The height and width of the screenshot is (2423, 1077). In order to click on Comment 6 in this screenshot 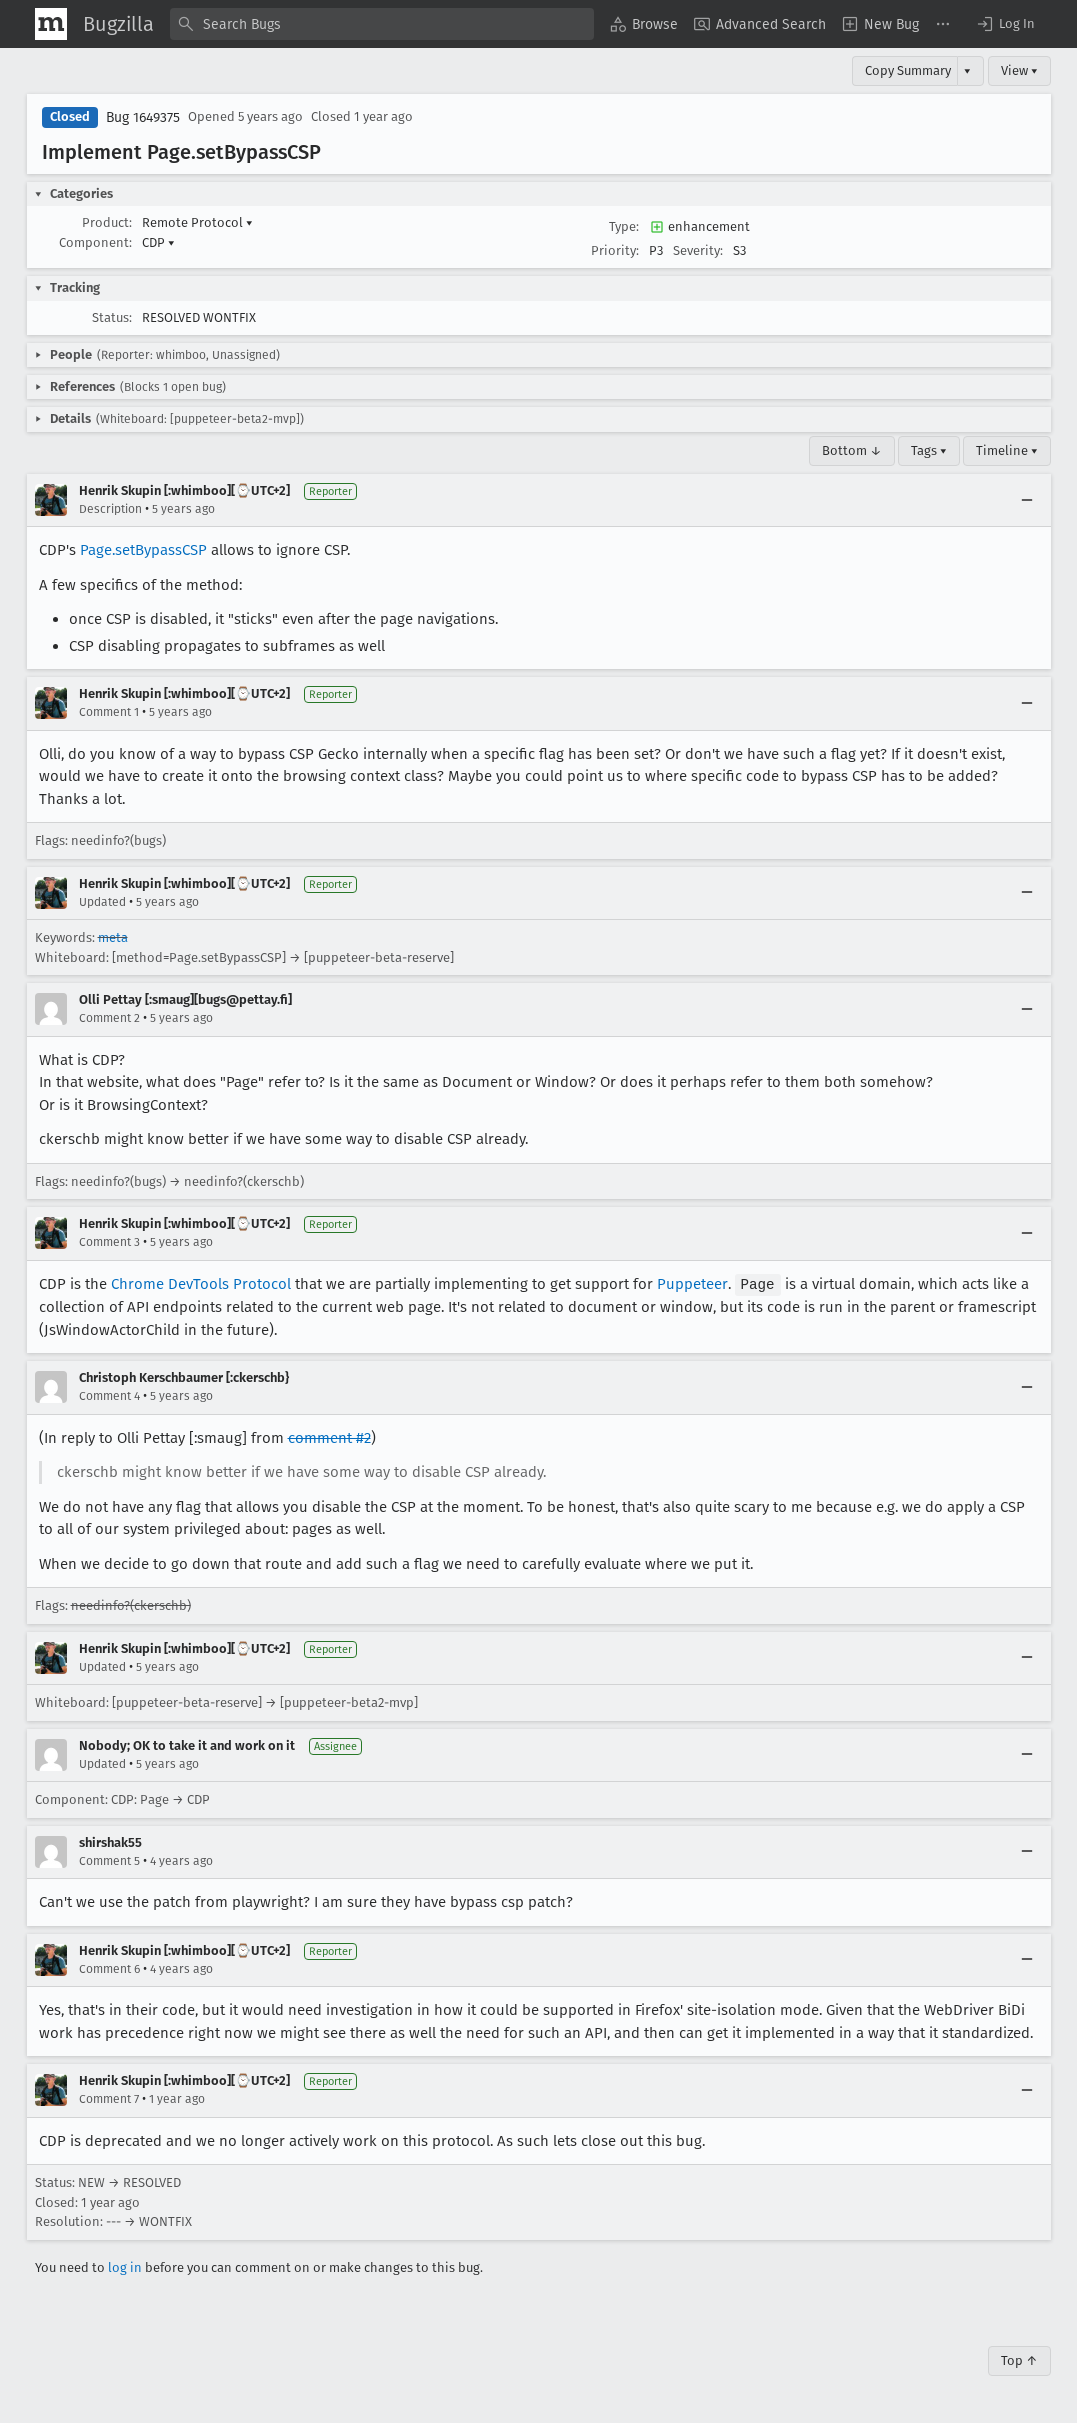, I will do `click(109, 1968)`.